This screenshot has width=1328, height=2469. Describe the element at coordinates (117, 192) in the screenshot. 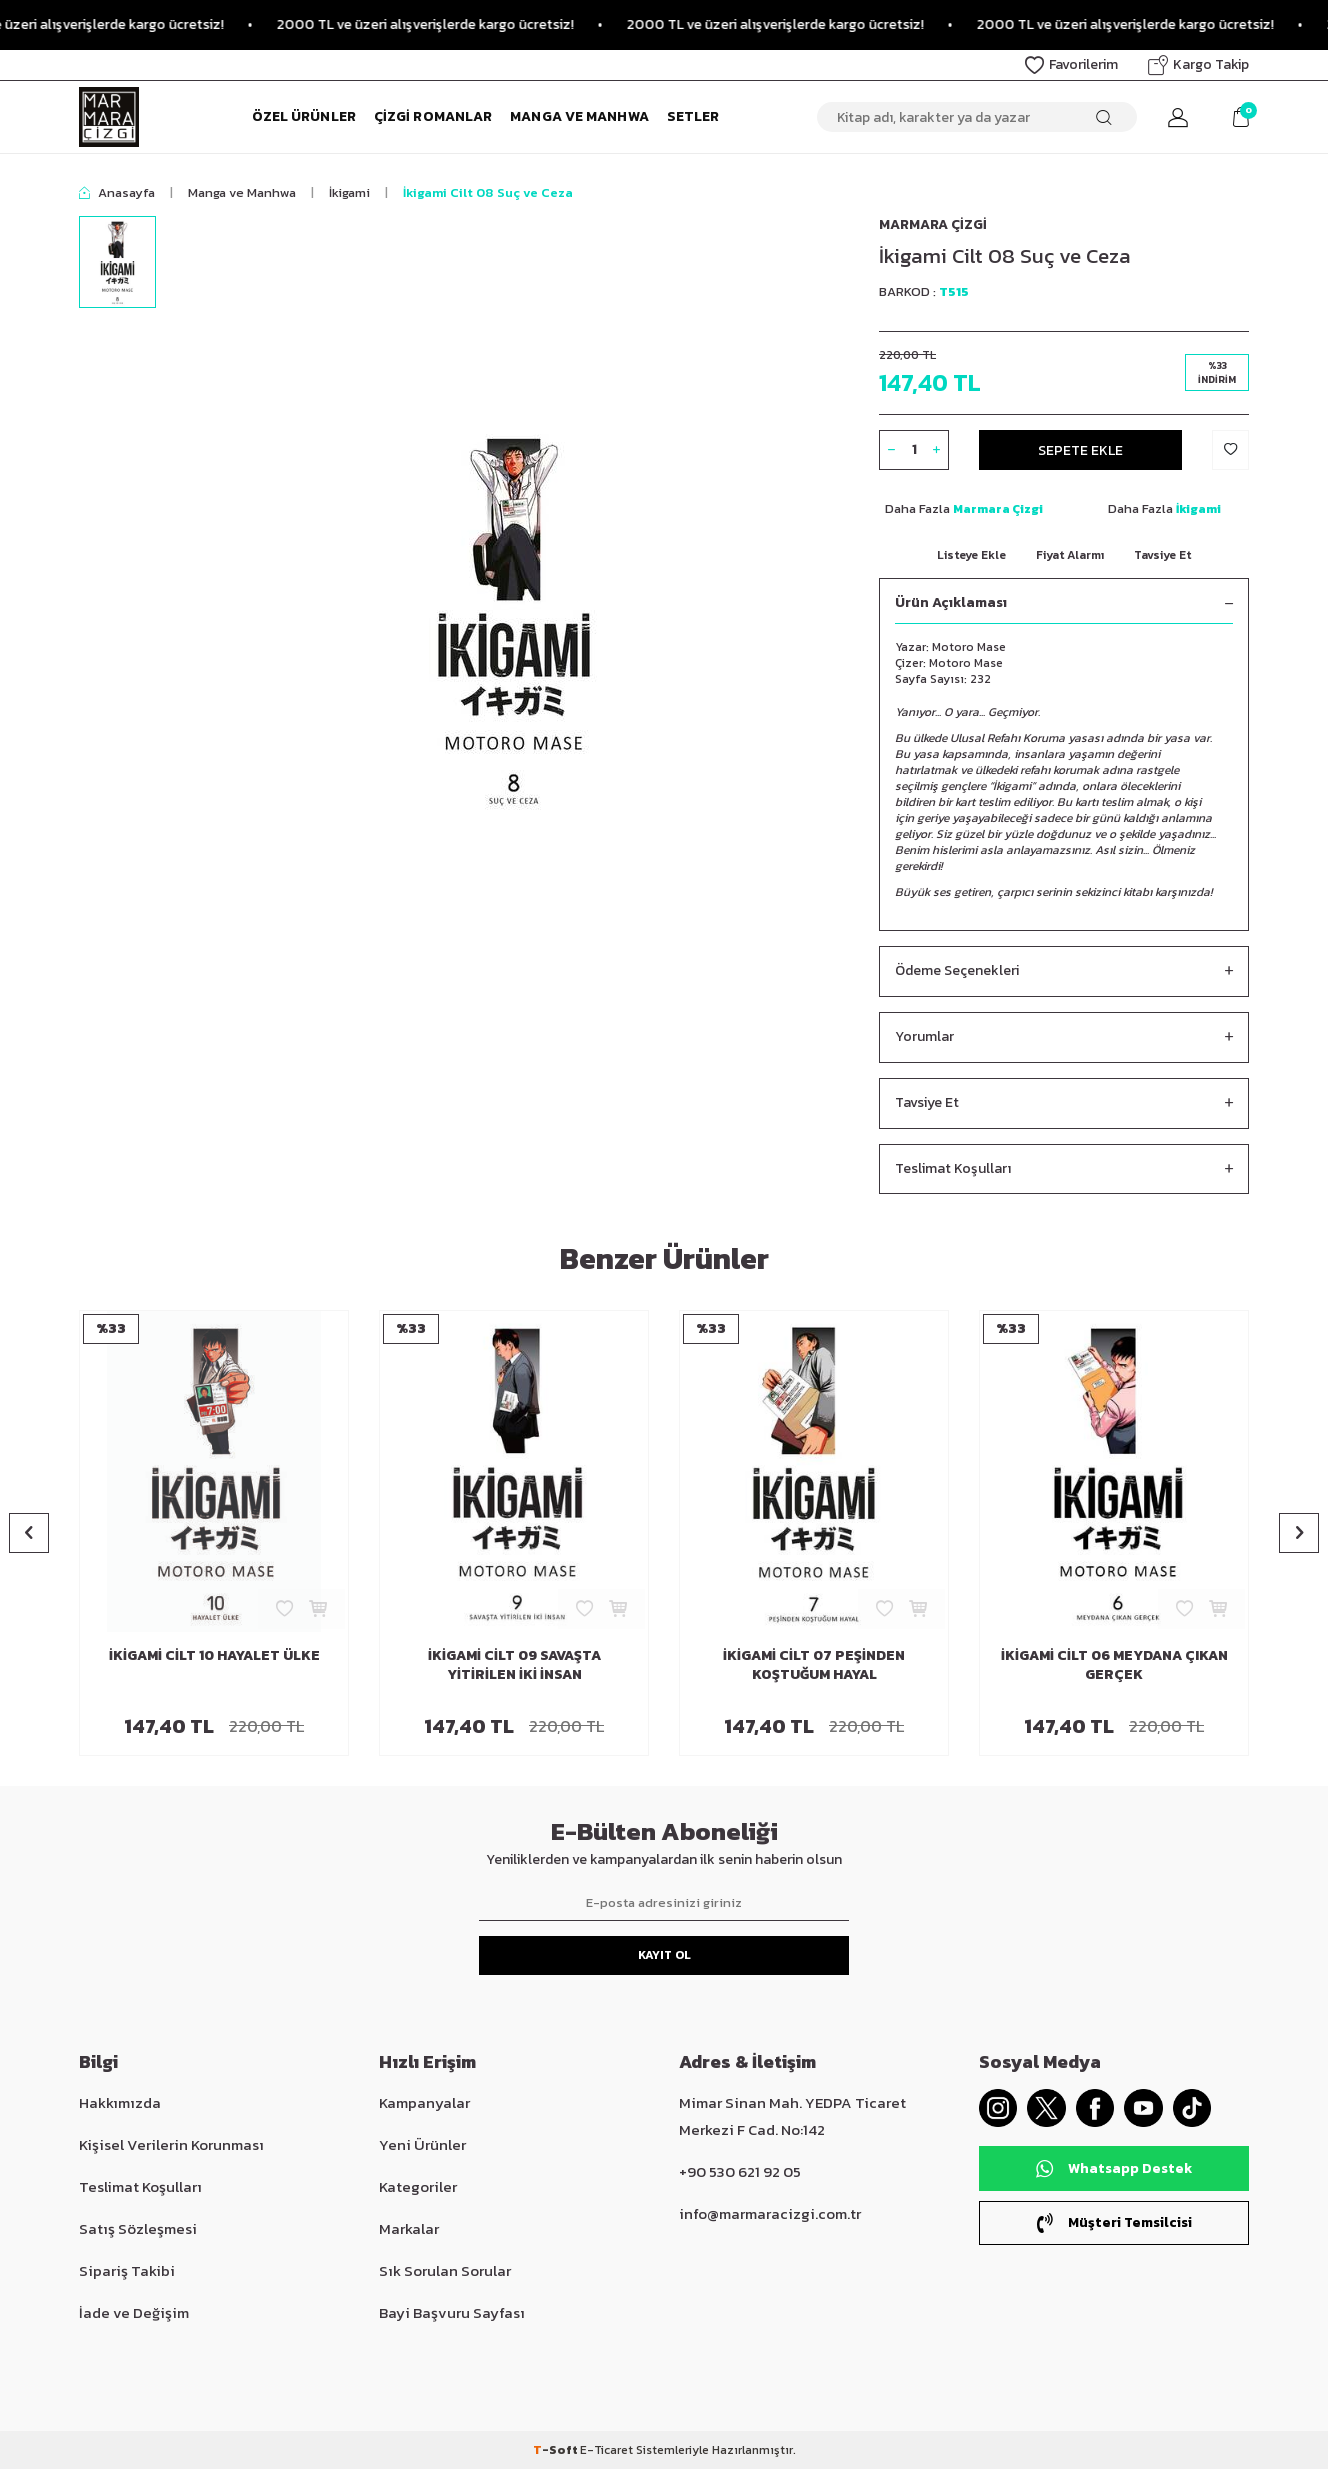

I see `Anasayfa` at that location.